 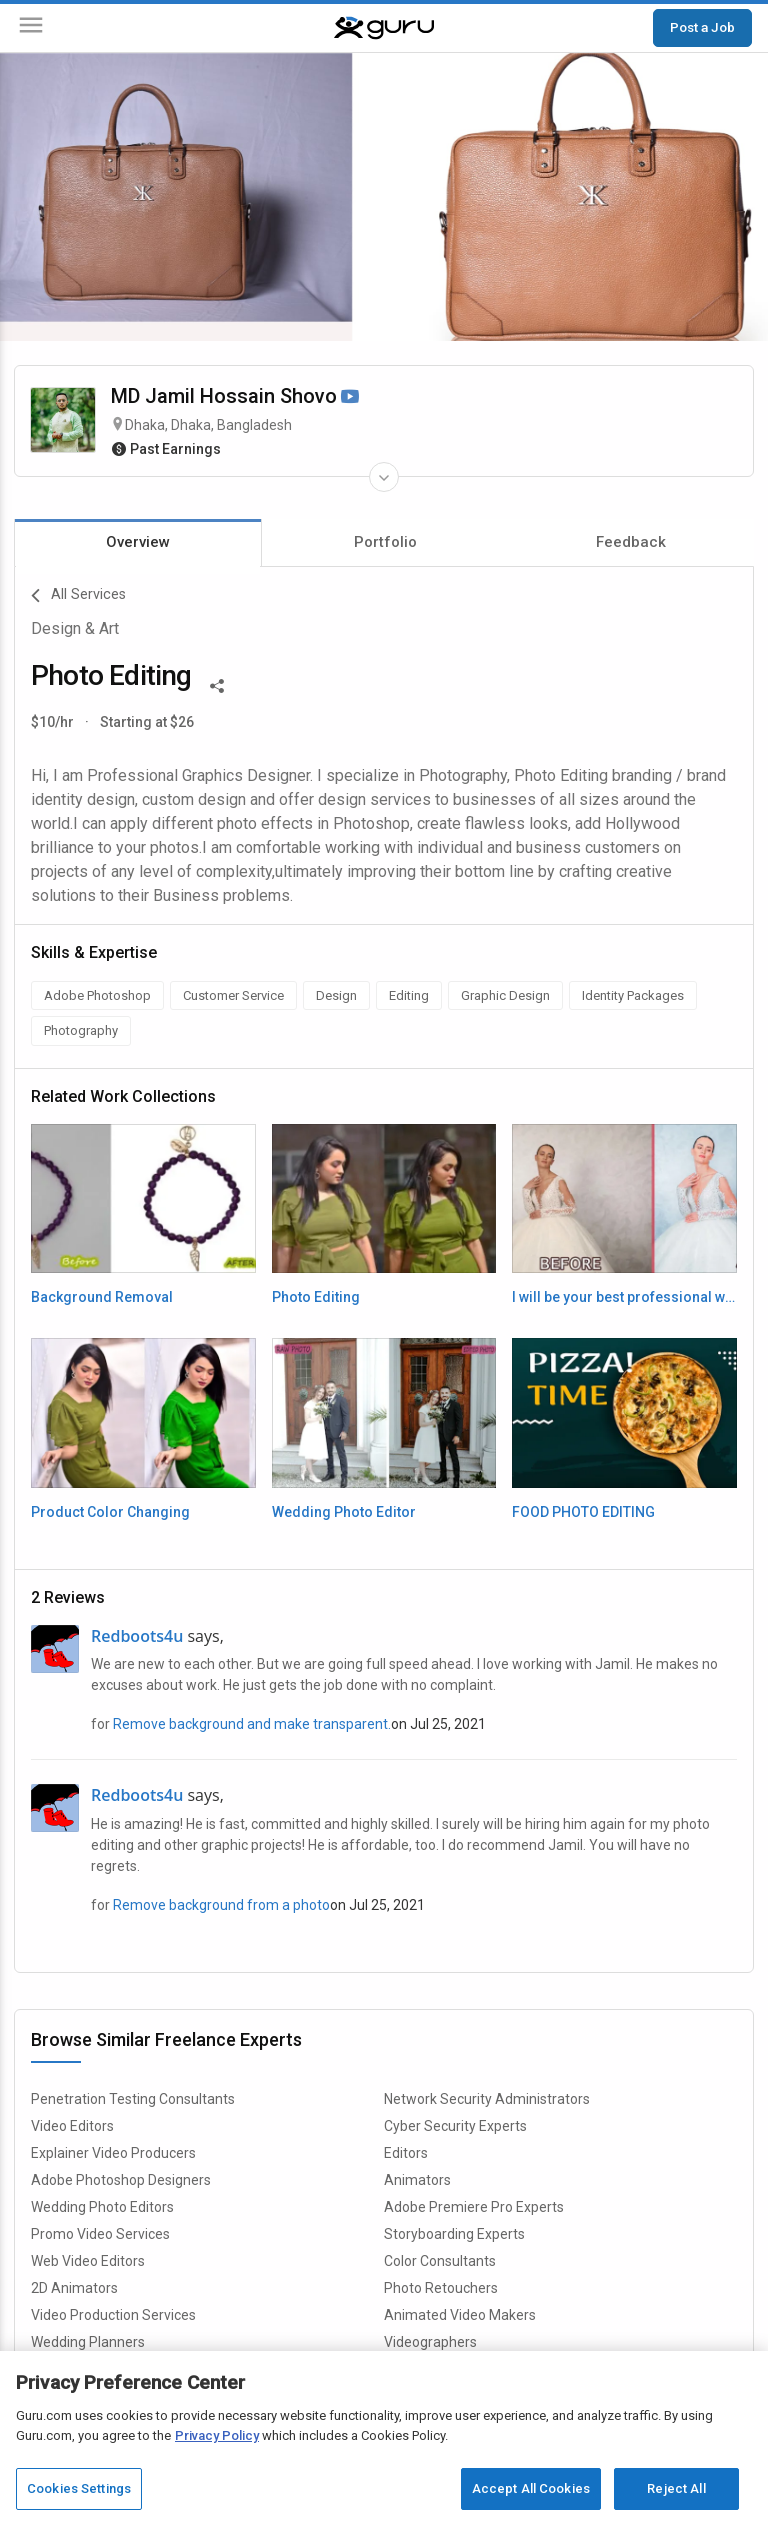 What do you see at coordinates (631, 542) in the screenshot?
I see `Feedback` at bounding box center [631, 542].